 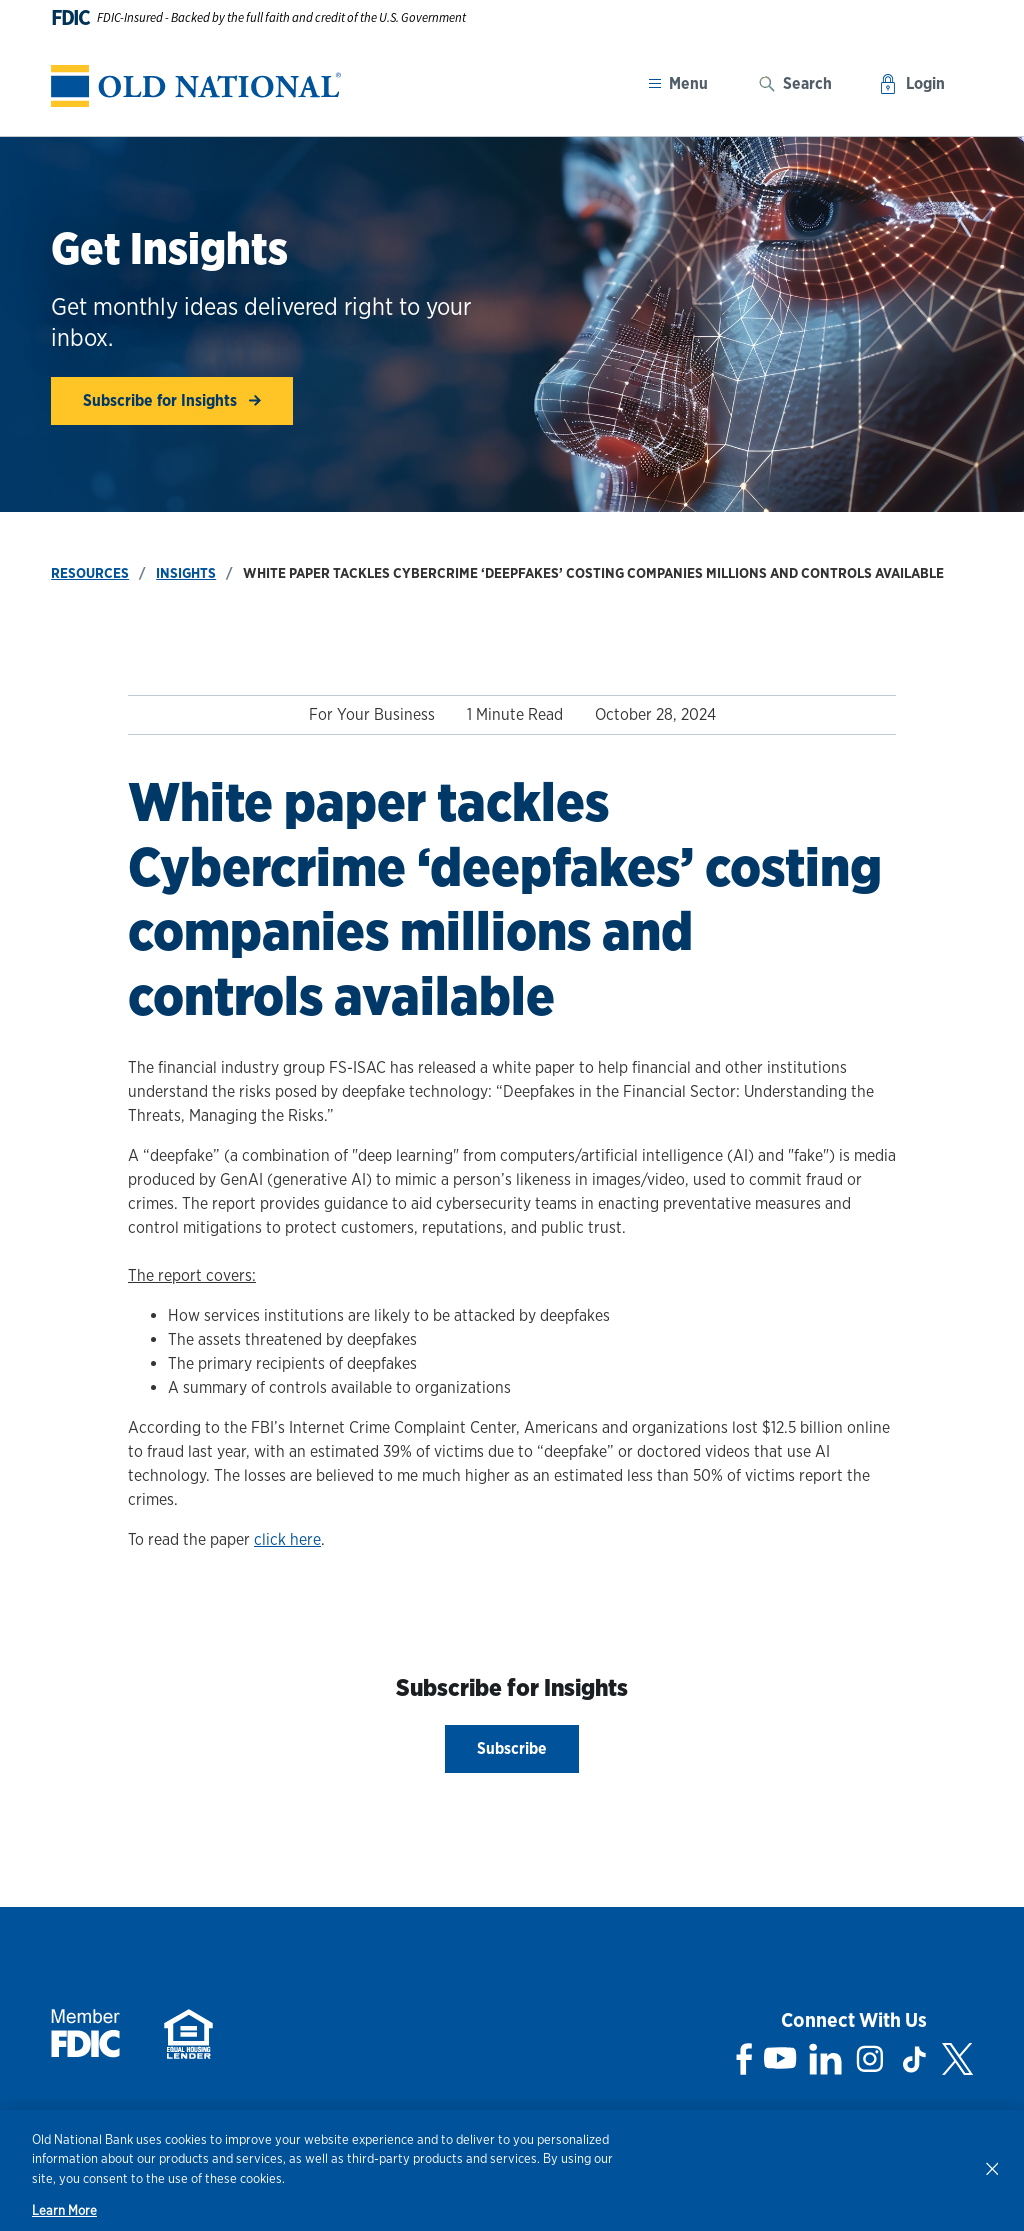 What do you see at coordinates (90, 573) in the screenshot?
I see `Resources` at bounding box center [90, 573].